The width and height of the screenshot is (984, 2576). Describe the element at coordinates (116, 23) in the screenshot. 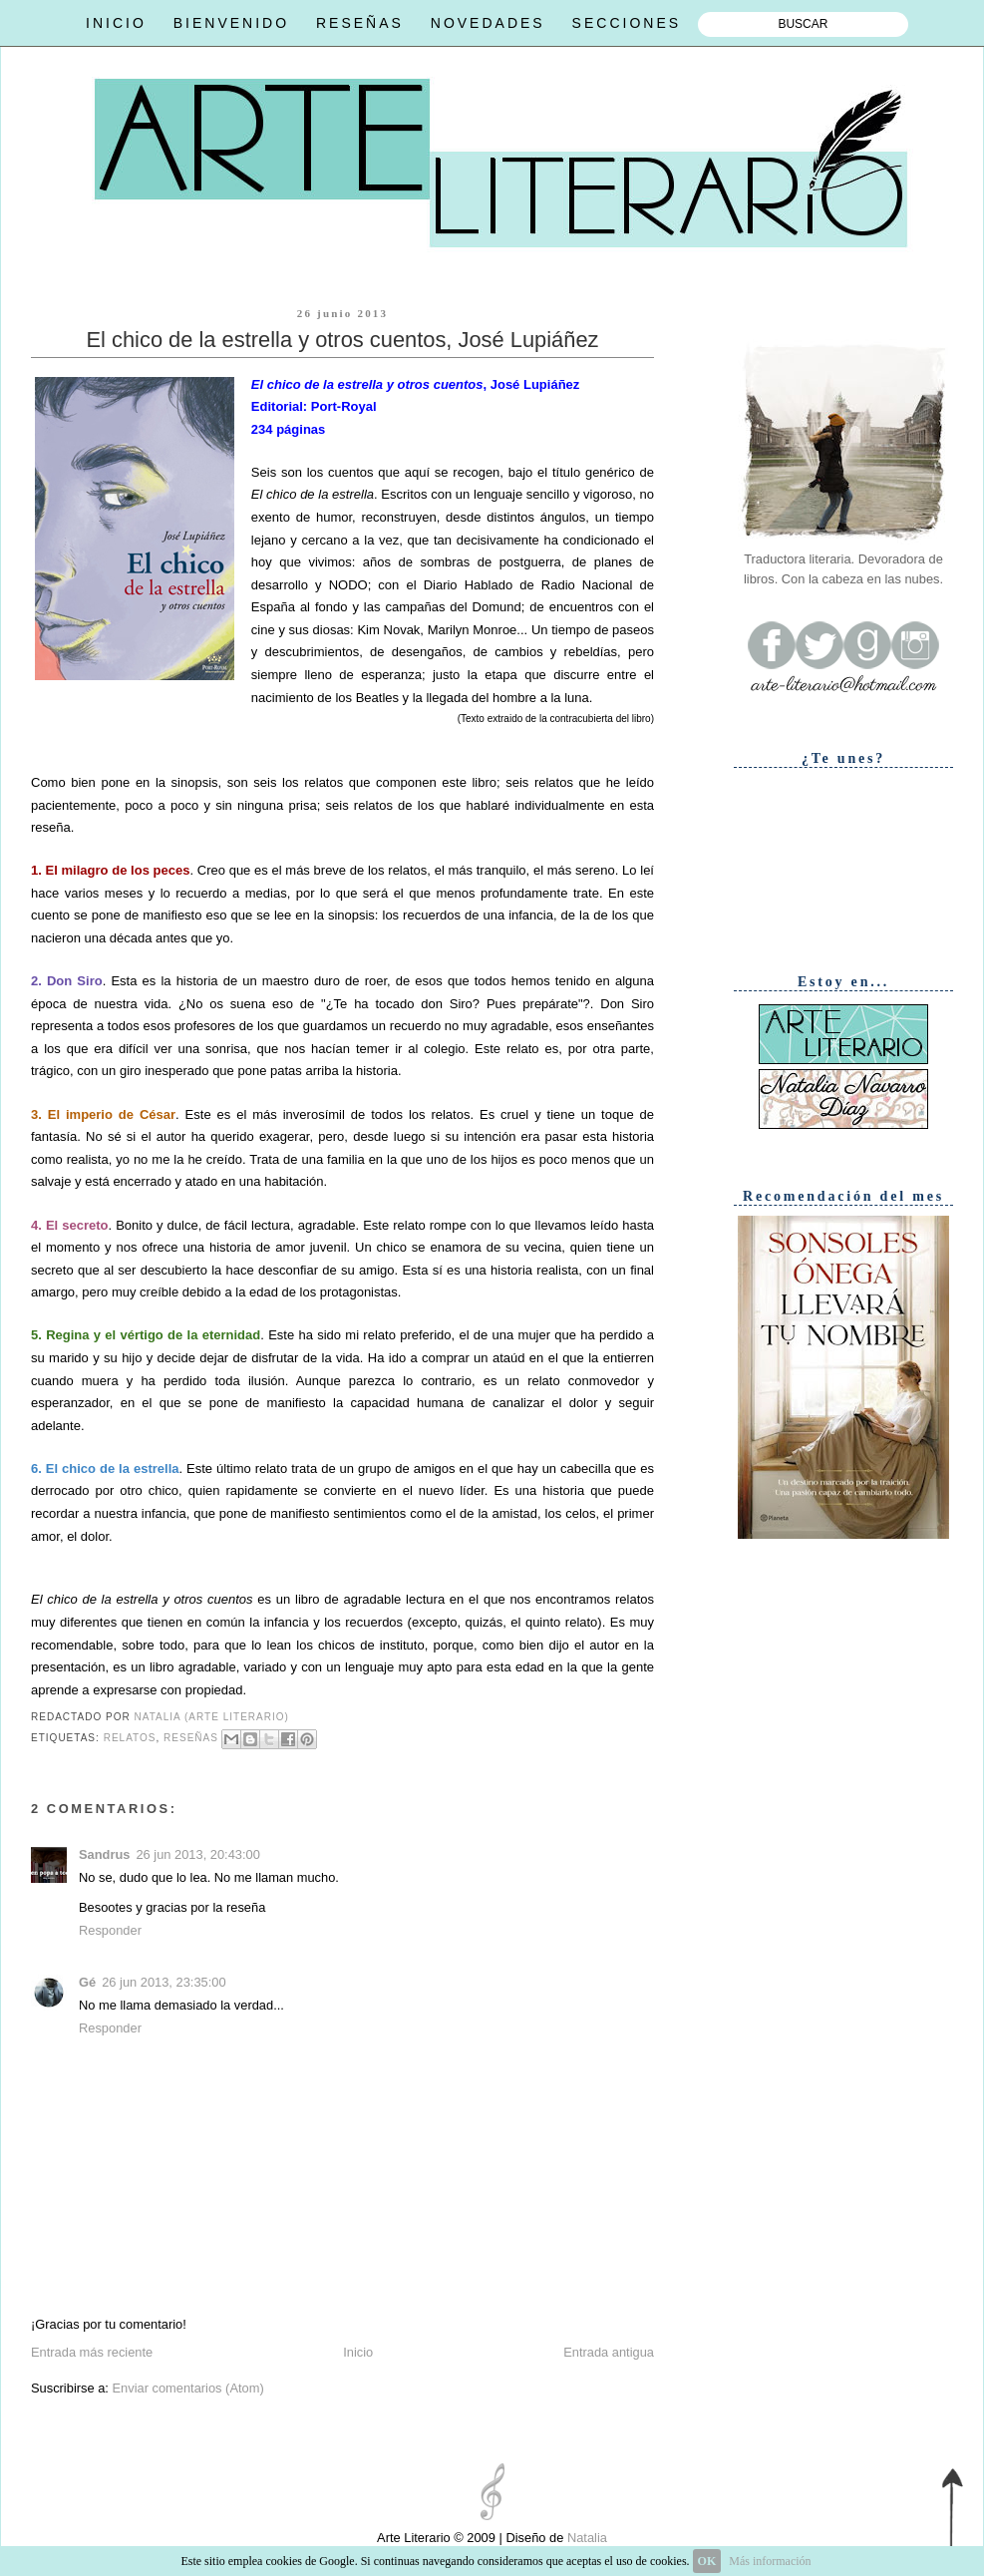

I see `INICIO` at that location.